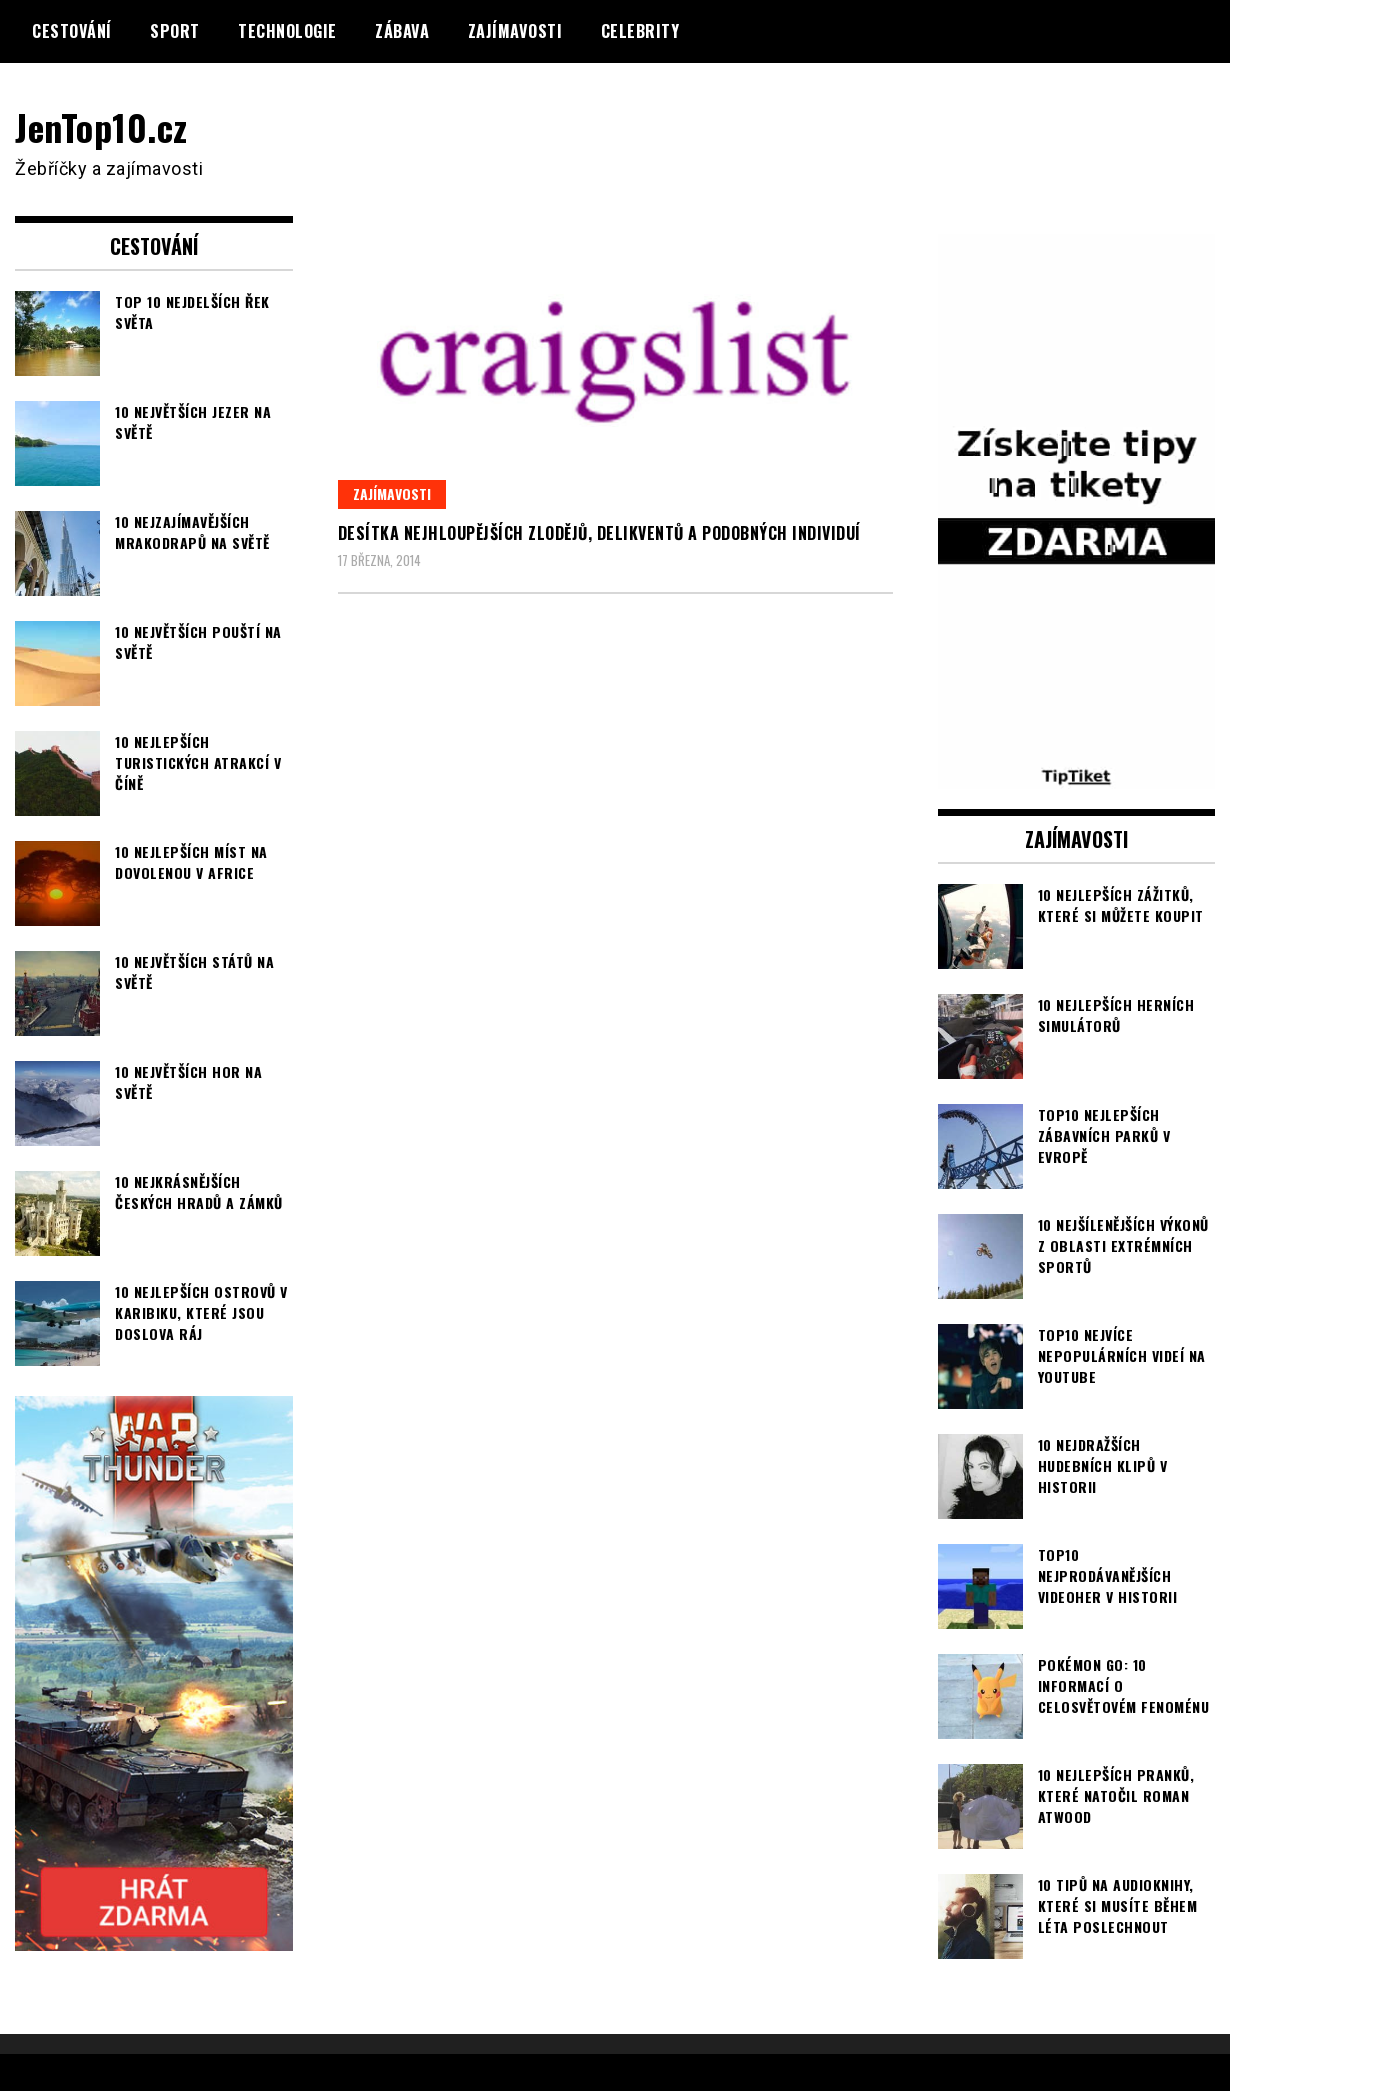 The height and width of the screenshot is (2091, 1381). Describe the element at coordinates (515, 31) in the screenshot. I see `Zajímavosti` at that location.